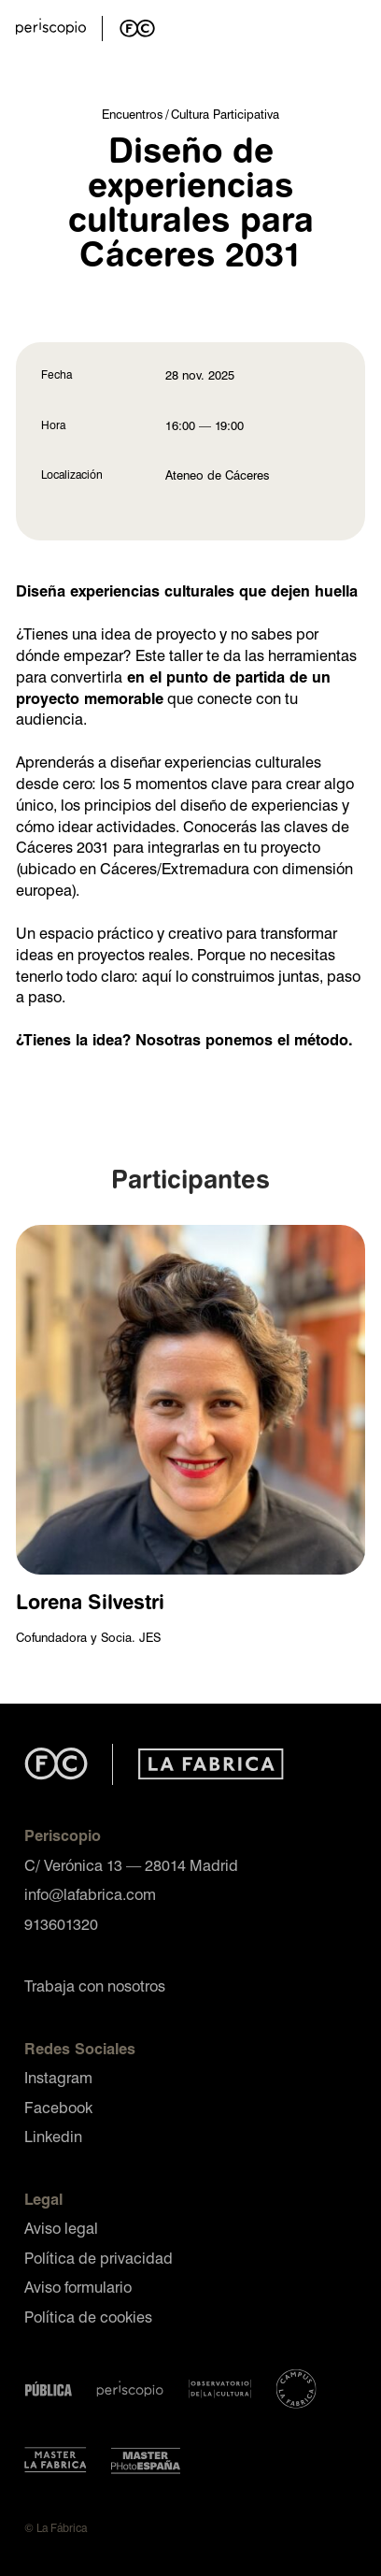  I want to click on Política de privacidad, so click(98, 2257).